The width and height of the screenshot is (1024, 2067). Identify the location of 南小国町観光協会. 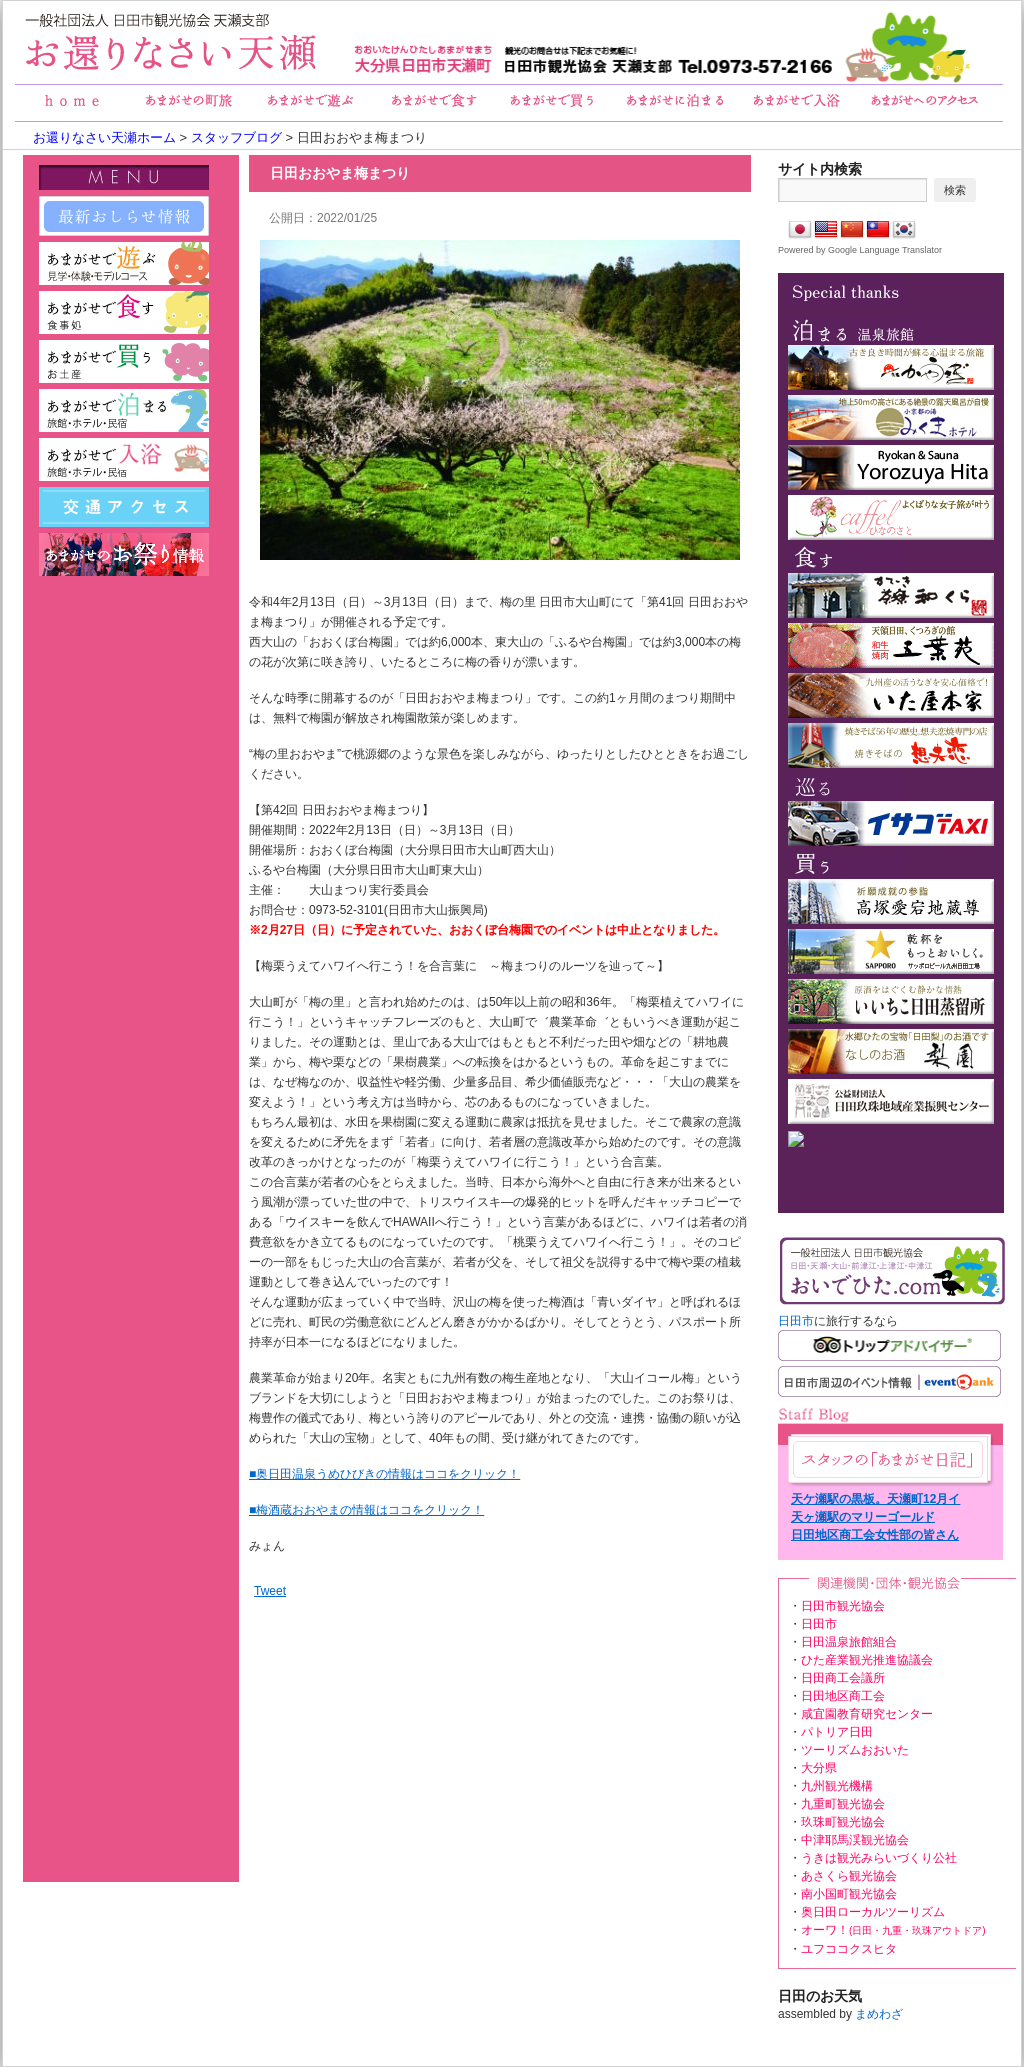
(849, 1894).